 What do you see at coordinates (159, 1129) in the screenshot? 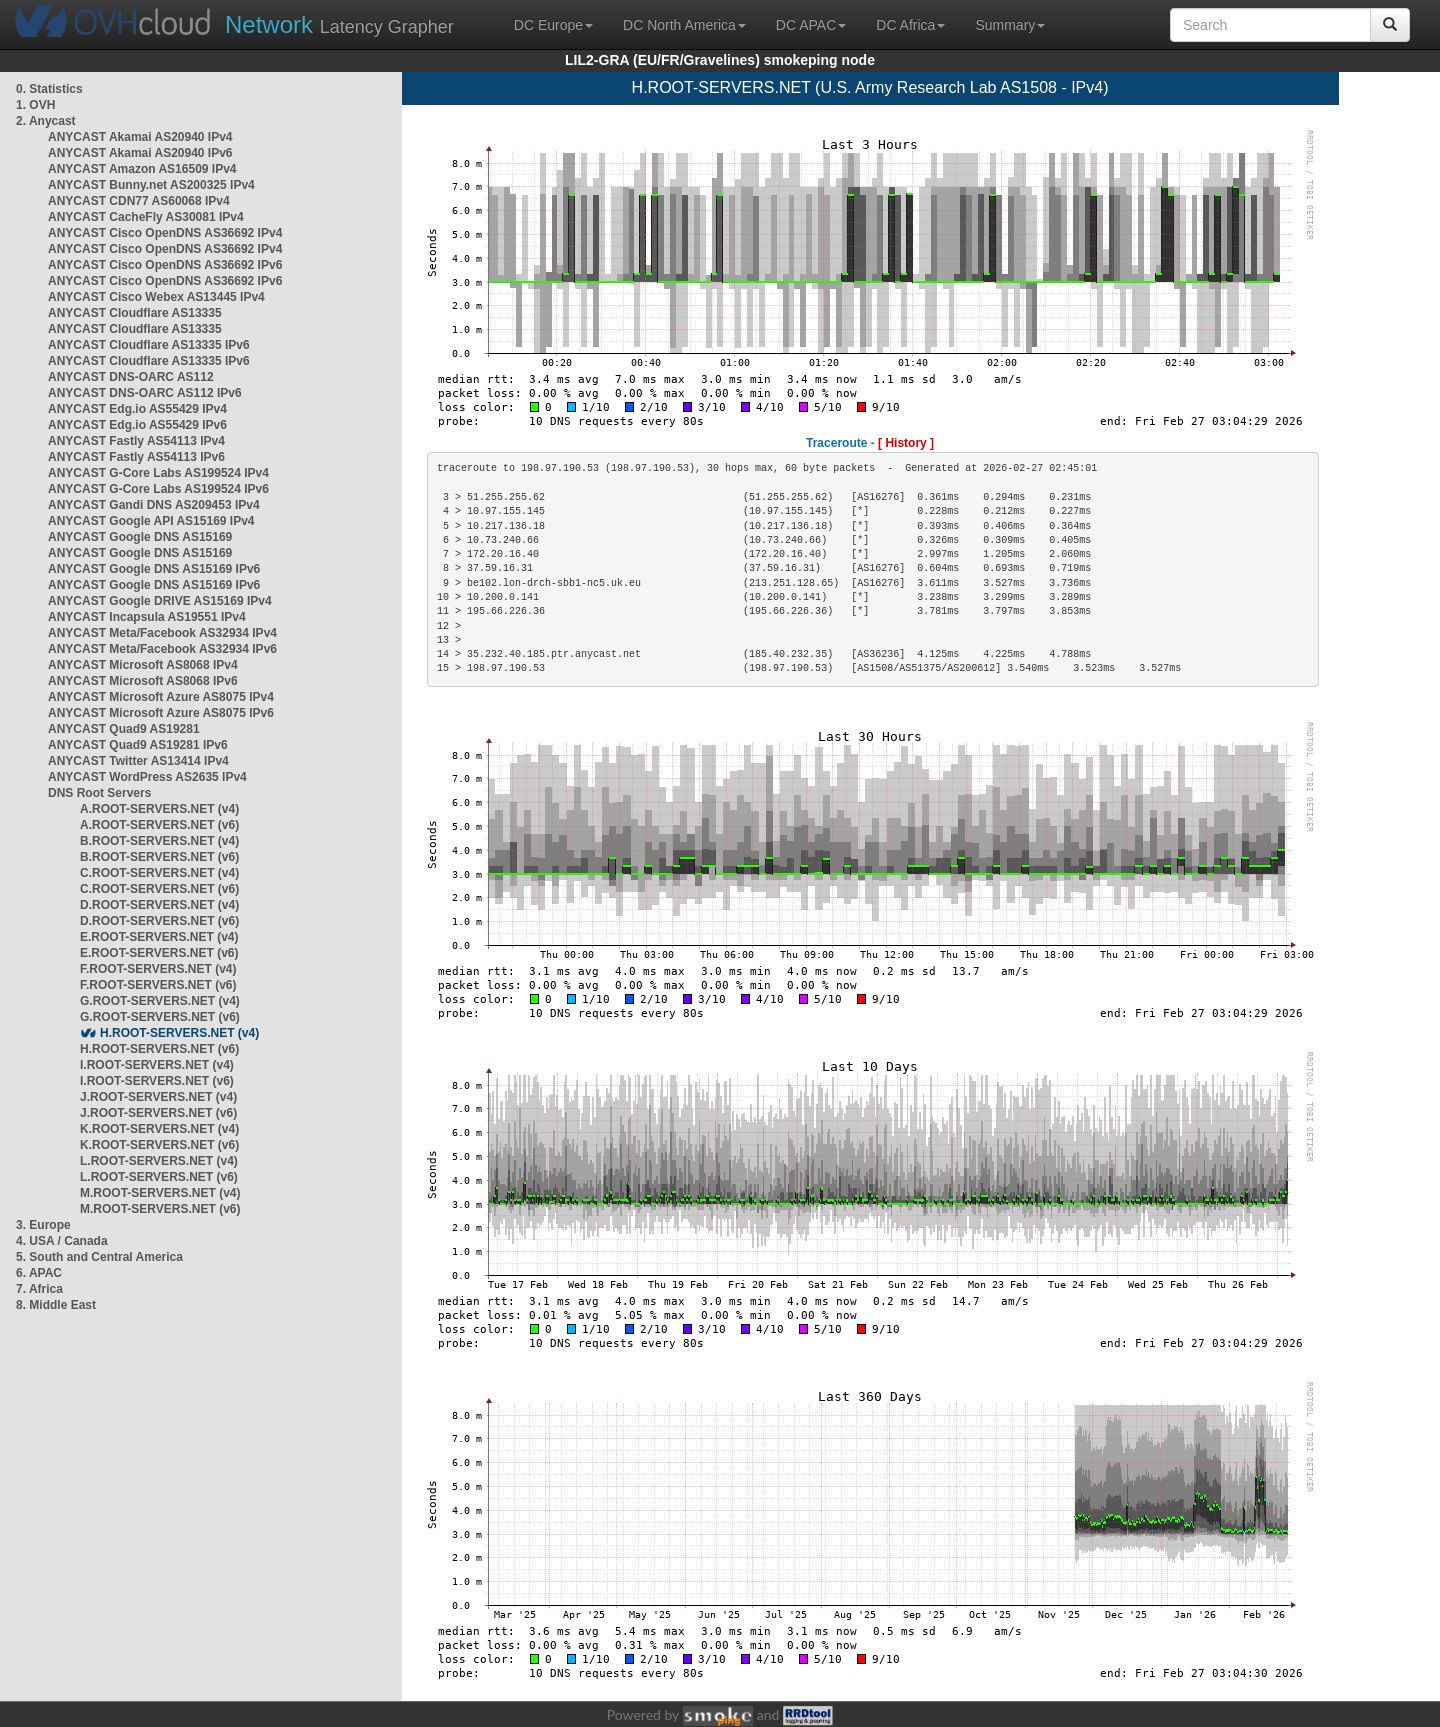
I see `K.ROOT-SERVERS.NET (v4)` at bounding box center [159, 1129].